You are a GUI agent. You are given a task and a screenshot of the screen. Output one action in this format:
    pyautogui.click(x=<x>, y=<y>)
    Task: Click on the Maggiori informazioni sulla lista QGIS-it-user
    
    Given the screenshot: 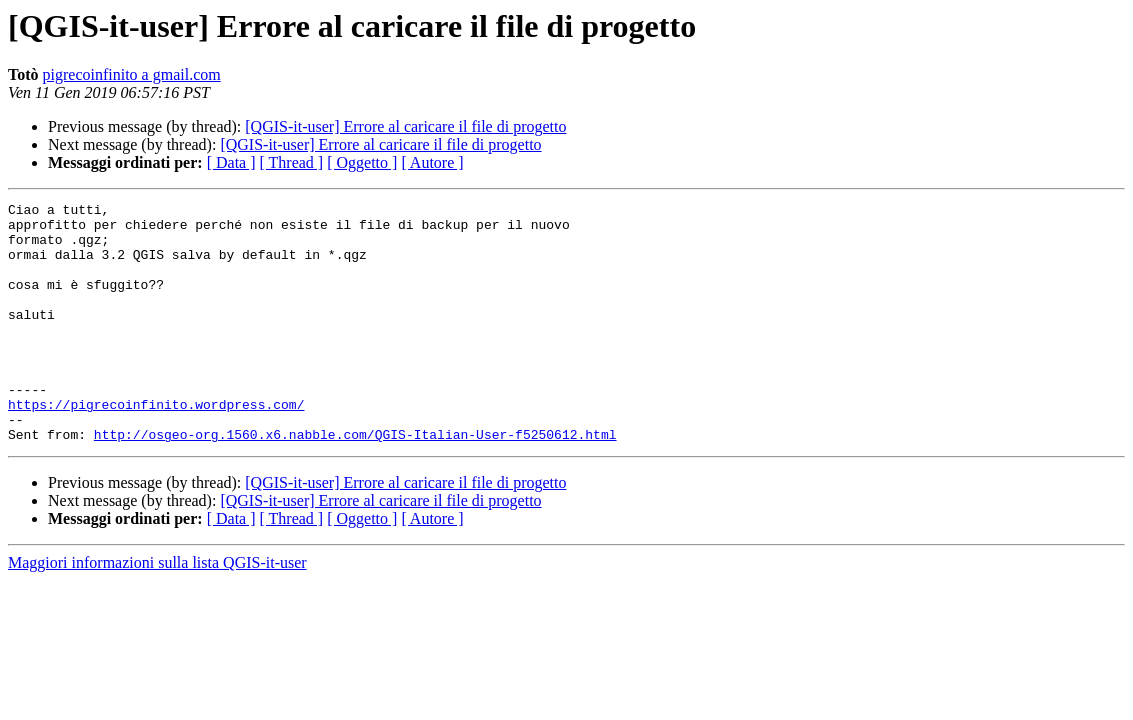 What is the action you would take?
    pyautogui.click(x=157, y=610)
    